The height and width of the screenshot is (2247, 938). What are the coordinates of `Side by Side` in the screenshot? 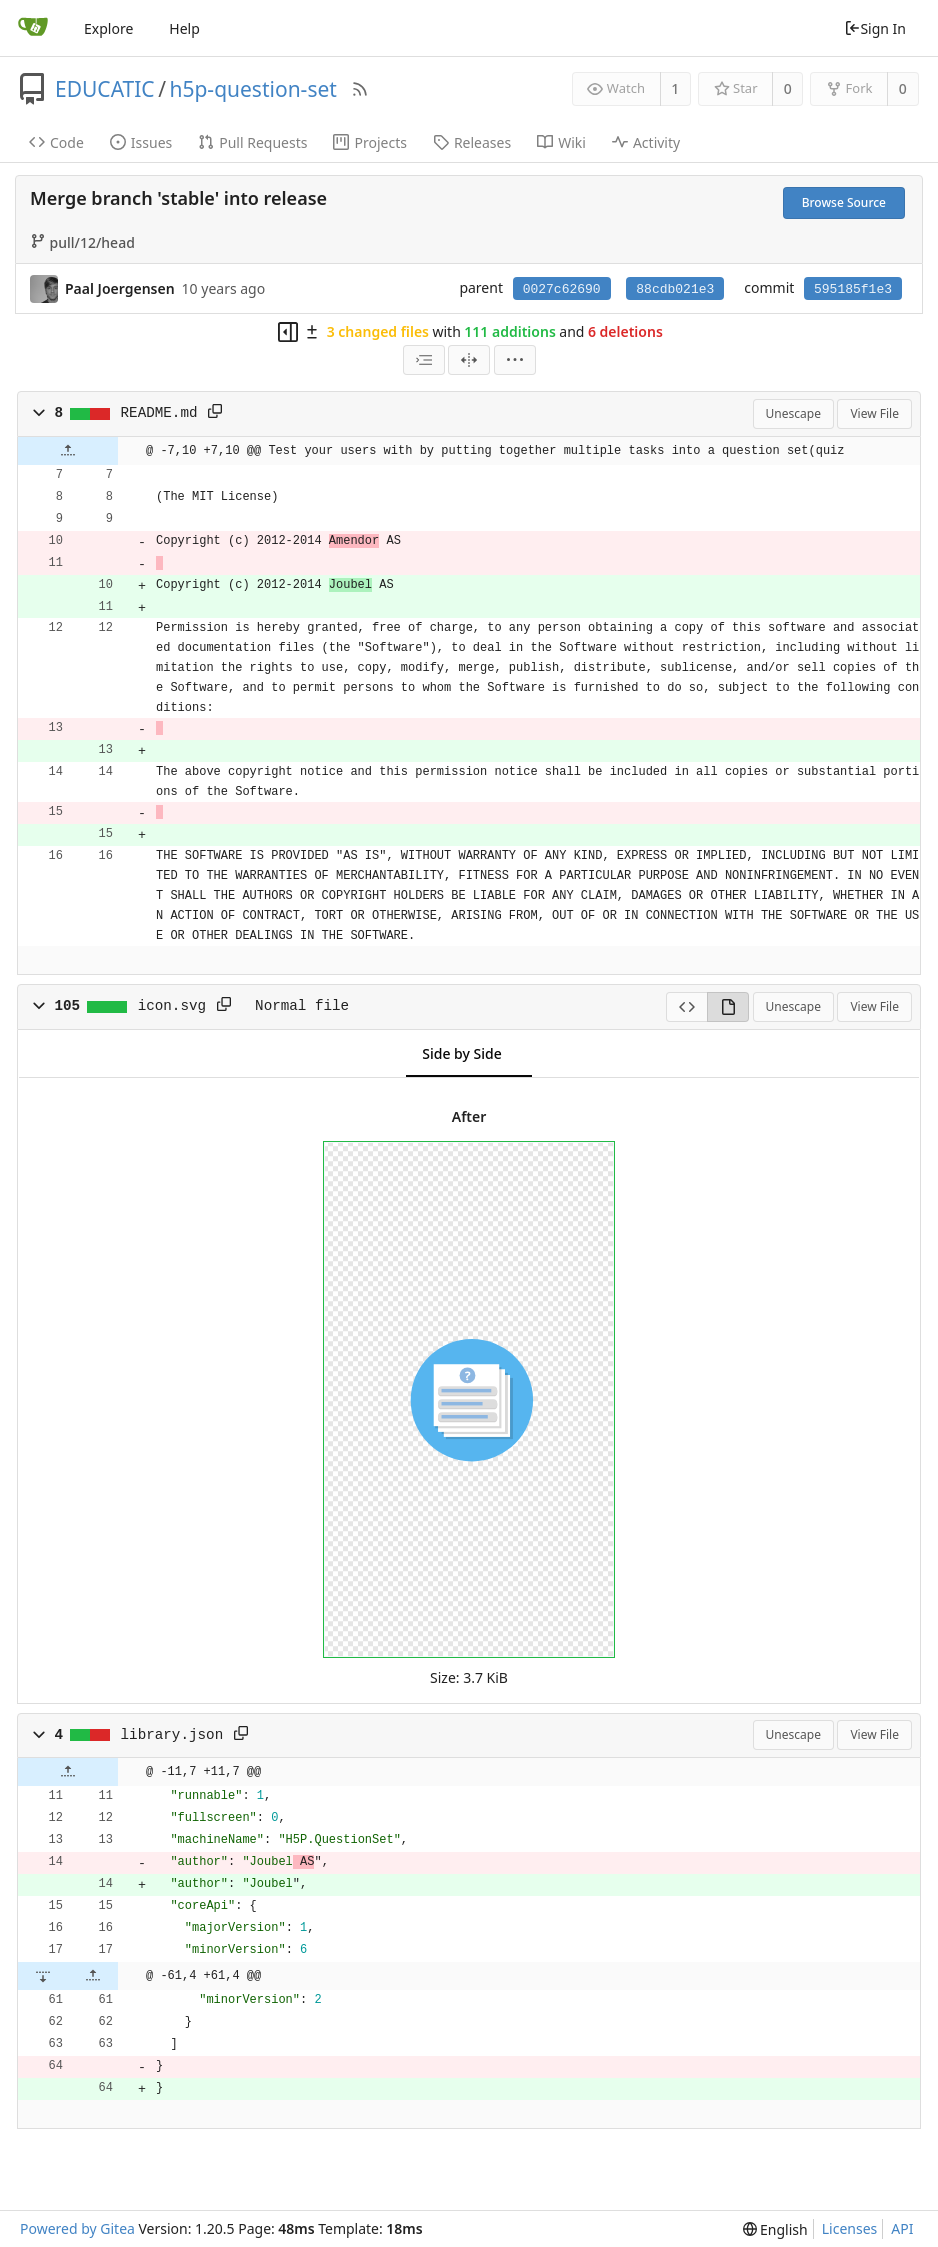 It's located at (461, 1053).